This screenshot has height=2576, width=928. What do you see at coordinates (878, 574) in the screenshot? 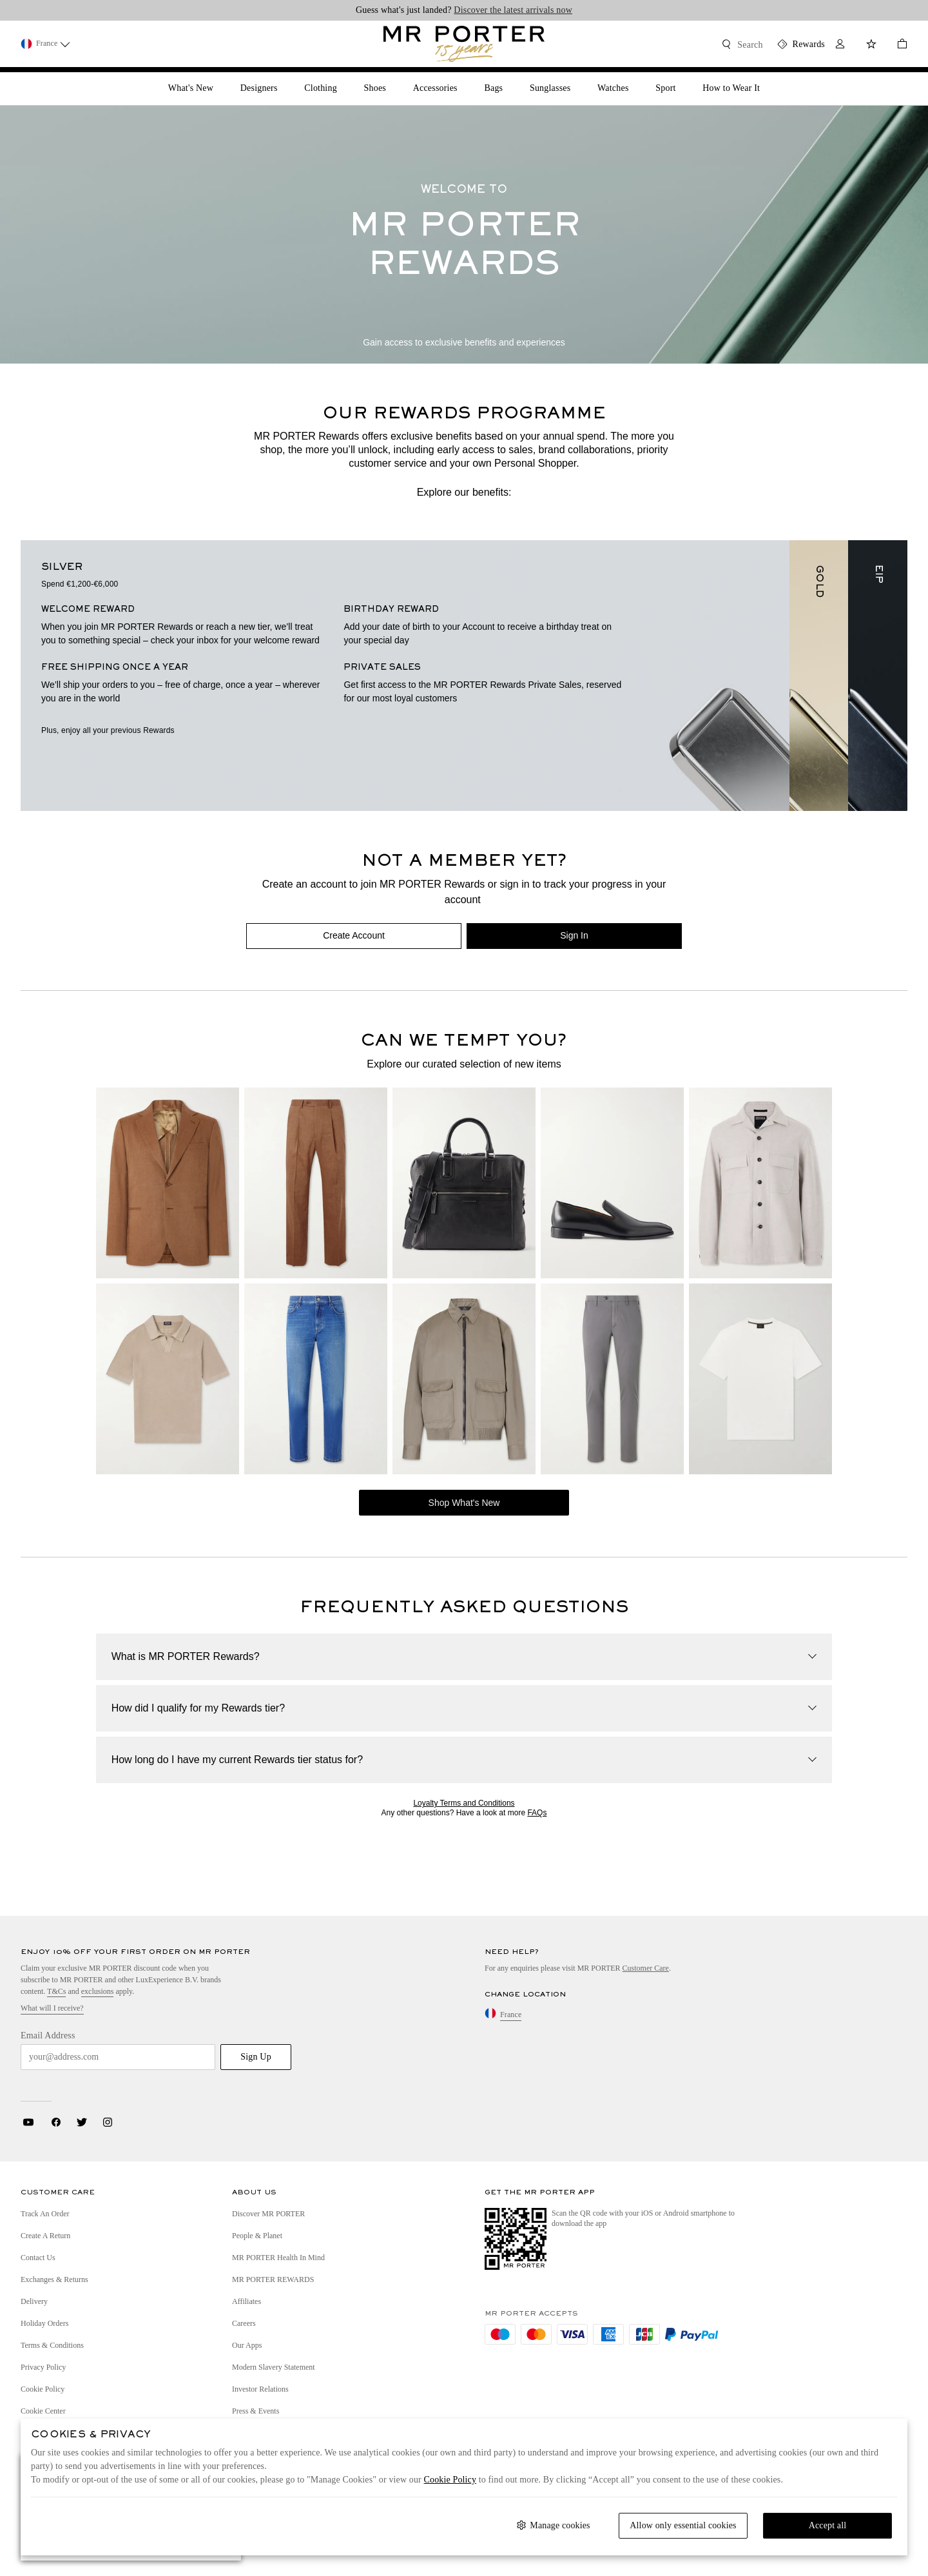
I see `EIP` at bounding box center [878, 574].